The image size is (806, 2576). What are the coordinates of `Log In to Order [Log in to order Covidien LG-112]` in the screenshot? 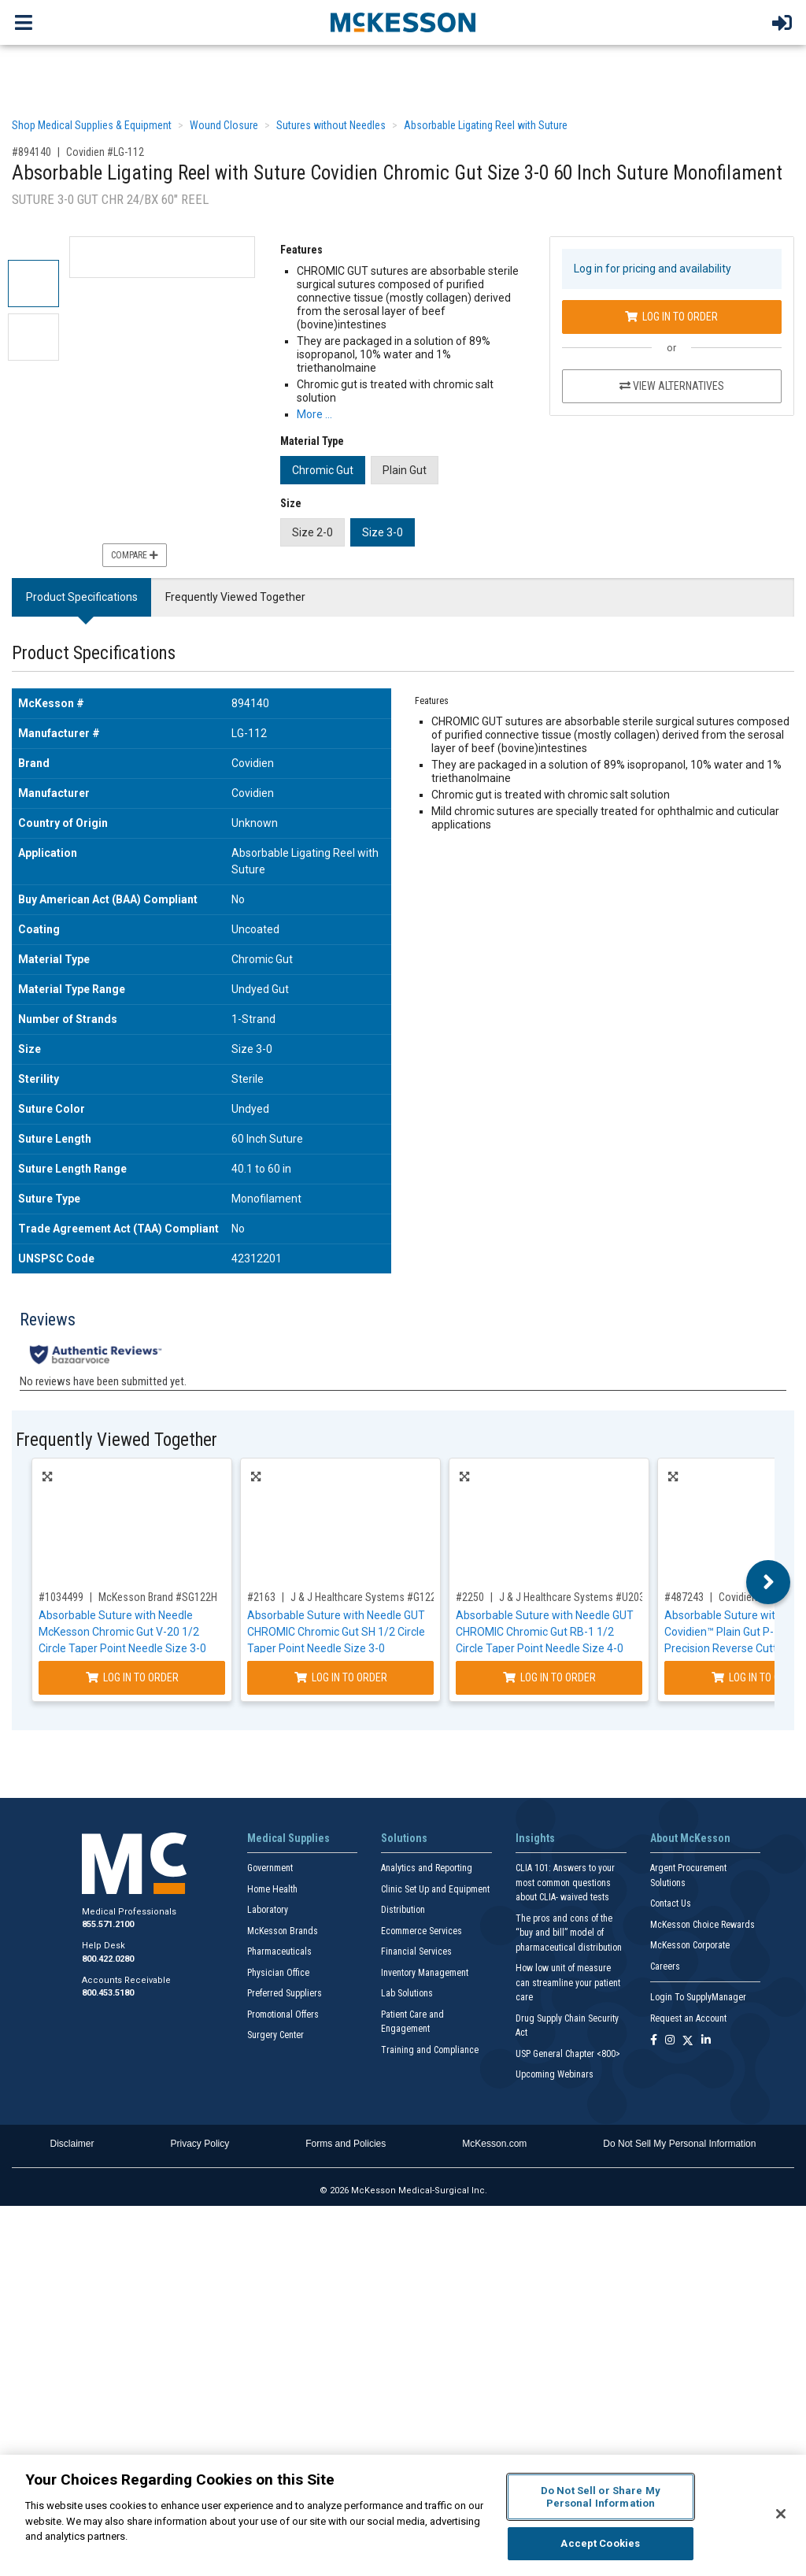 It's located at (671, 316).